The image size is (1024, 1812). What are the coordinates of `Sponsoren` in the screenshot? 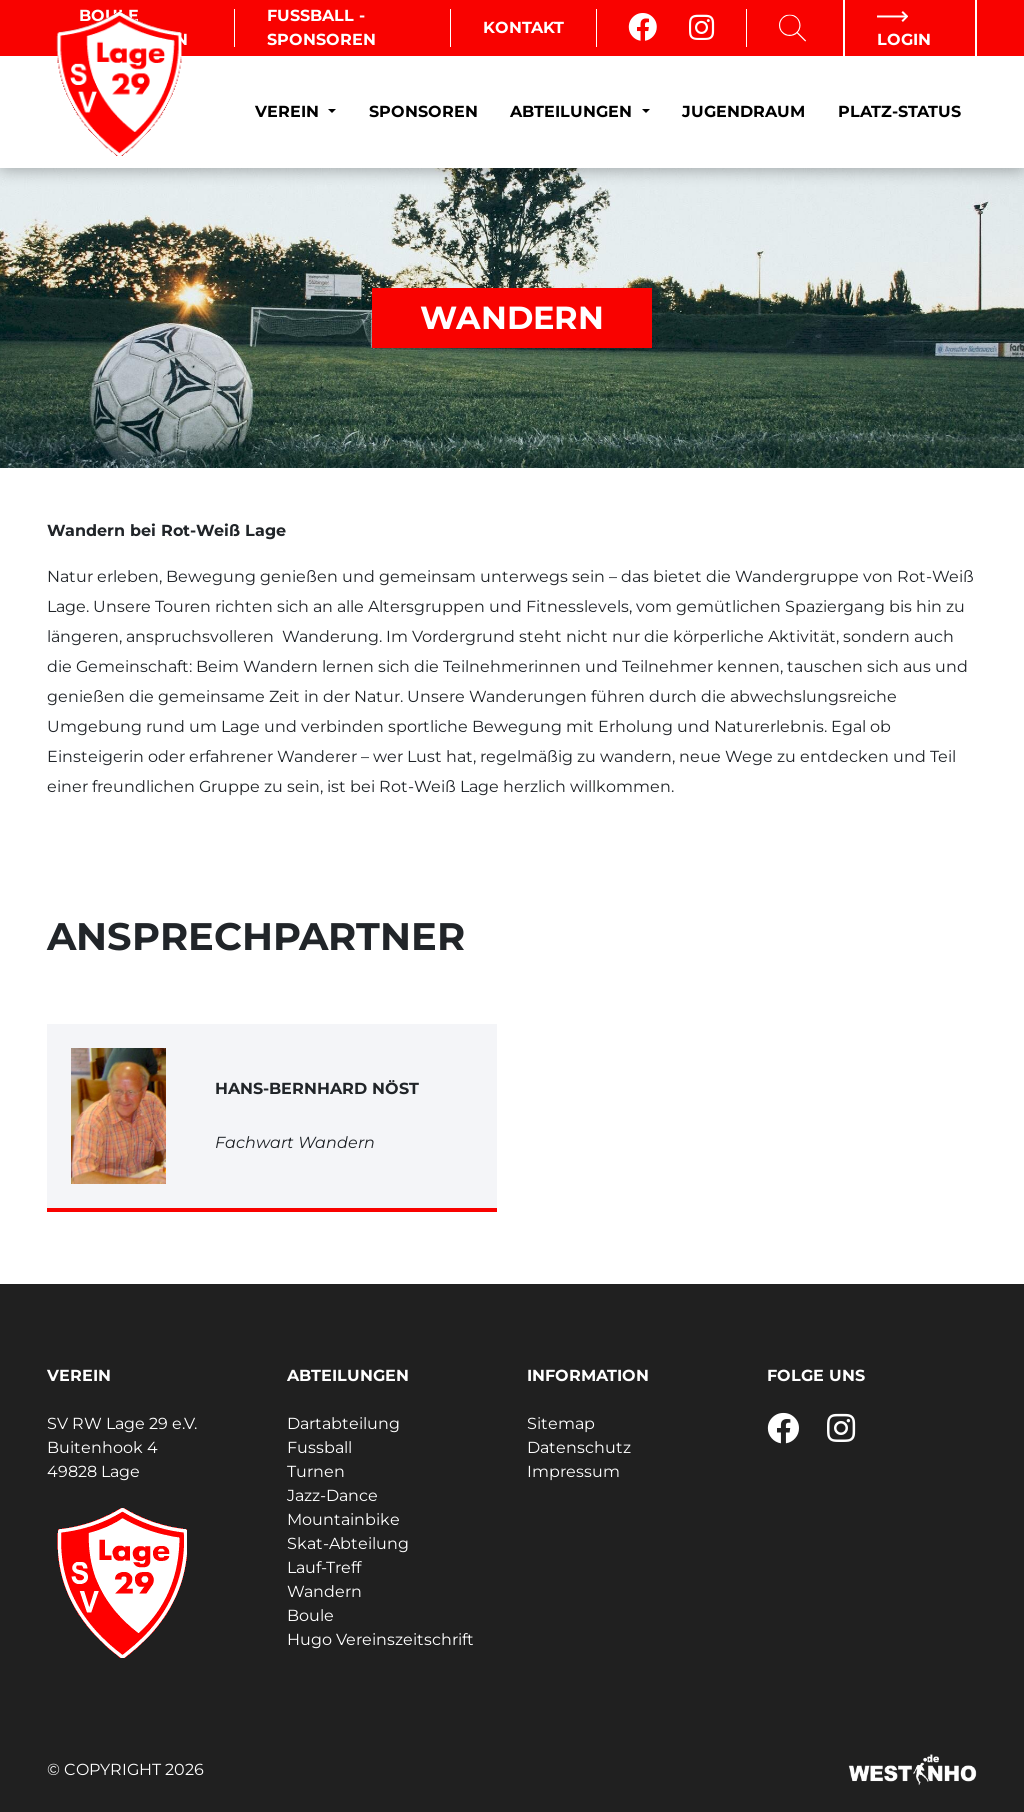 It's located at (423, 111).